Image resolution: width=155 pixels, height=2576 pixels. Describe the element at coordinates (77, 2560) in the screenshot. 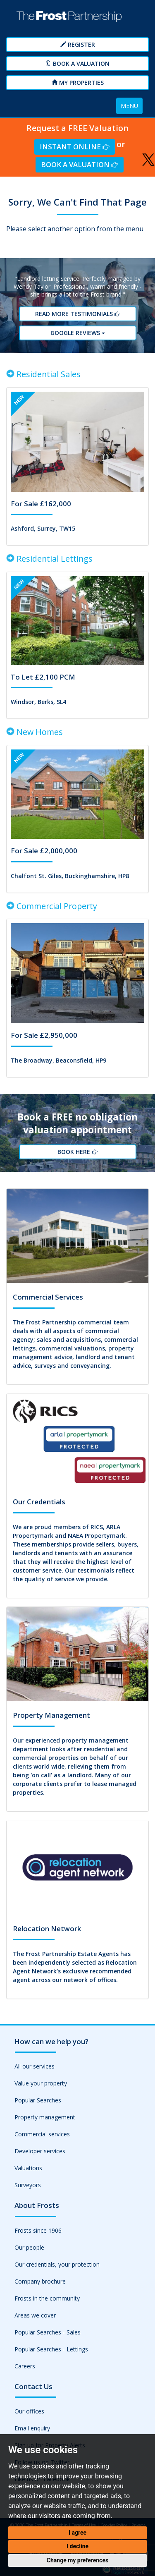

I see `Change my preferences [button]` at that location.